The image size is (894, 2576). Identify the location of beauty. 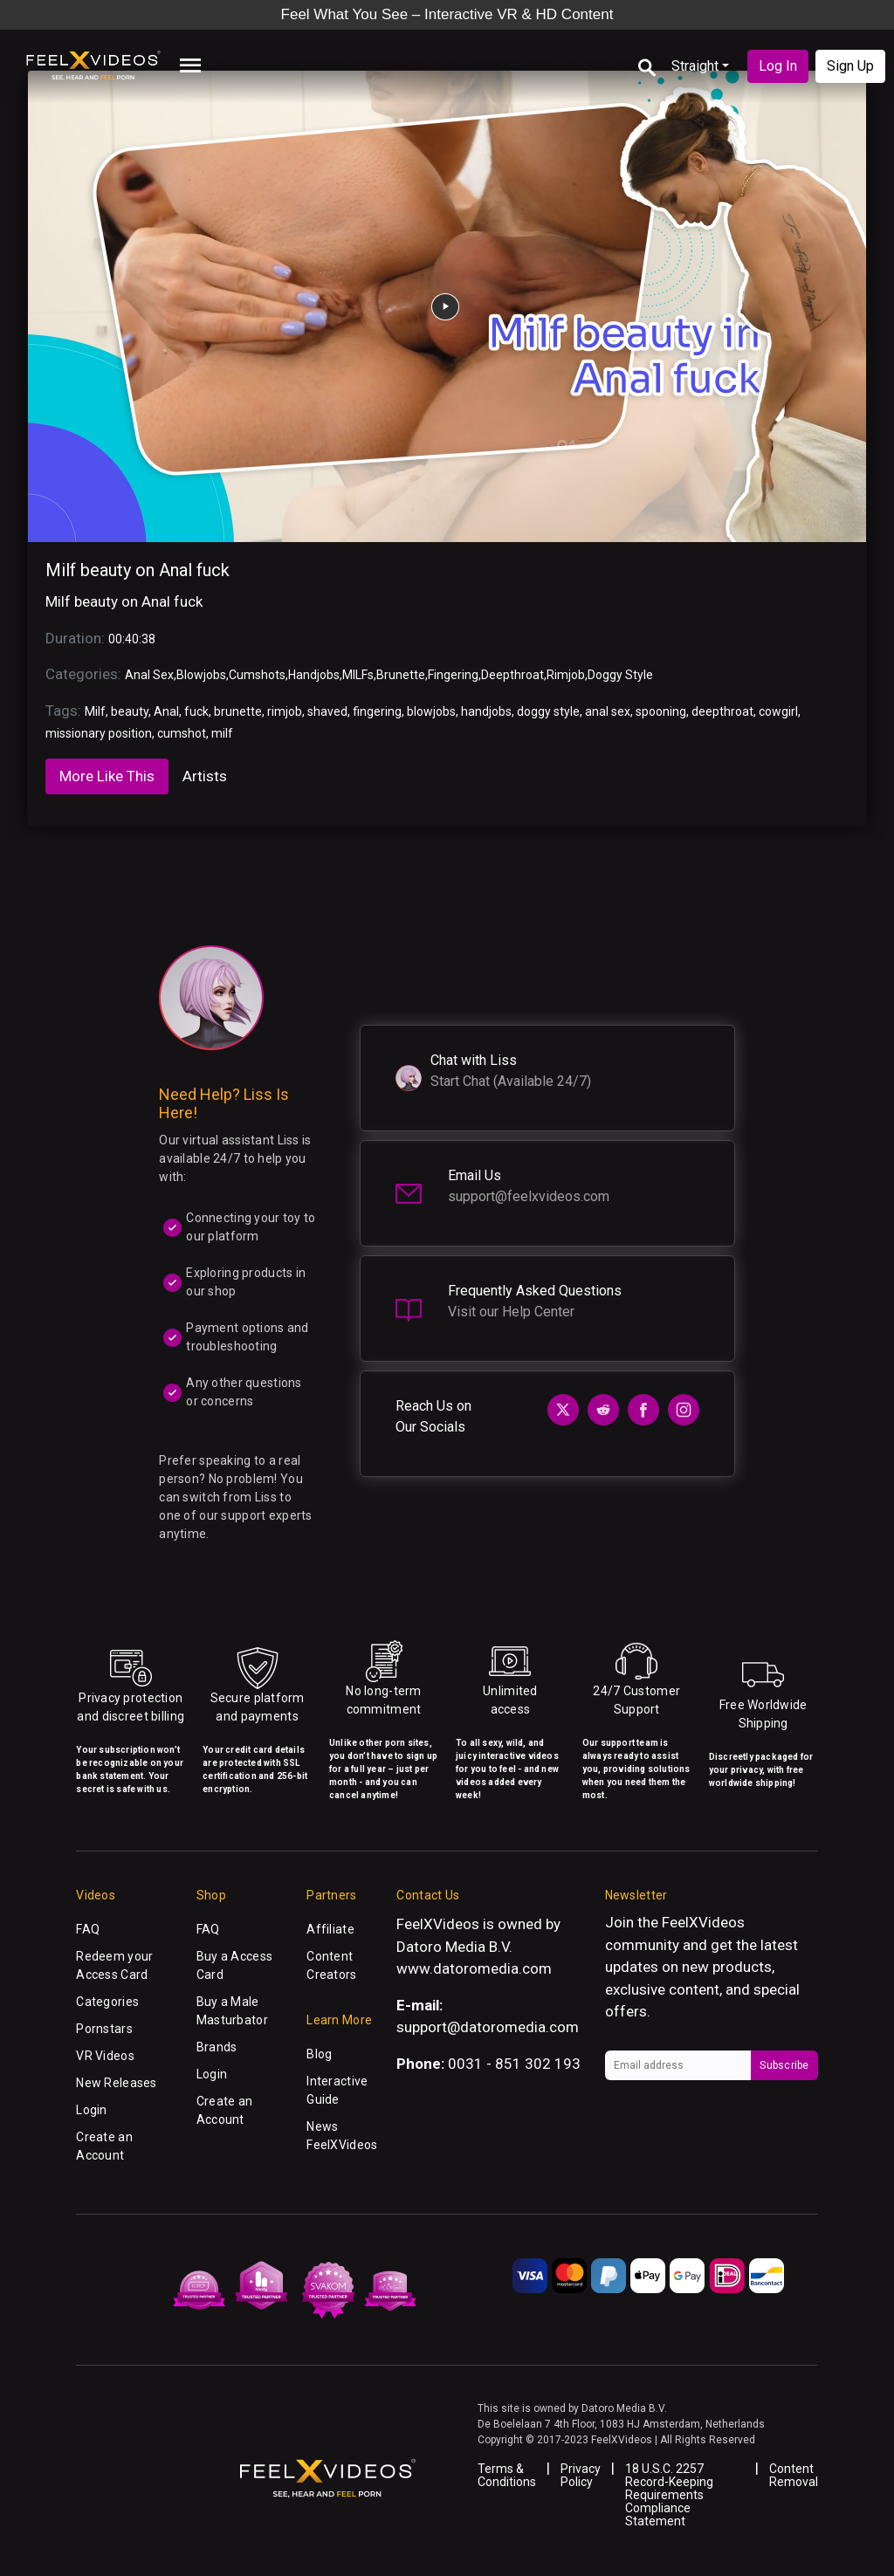
(129, 711).